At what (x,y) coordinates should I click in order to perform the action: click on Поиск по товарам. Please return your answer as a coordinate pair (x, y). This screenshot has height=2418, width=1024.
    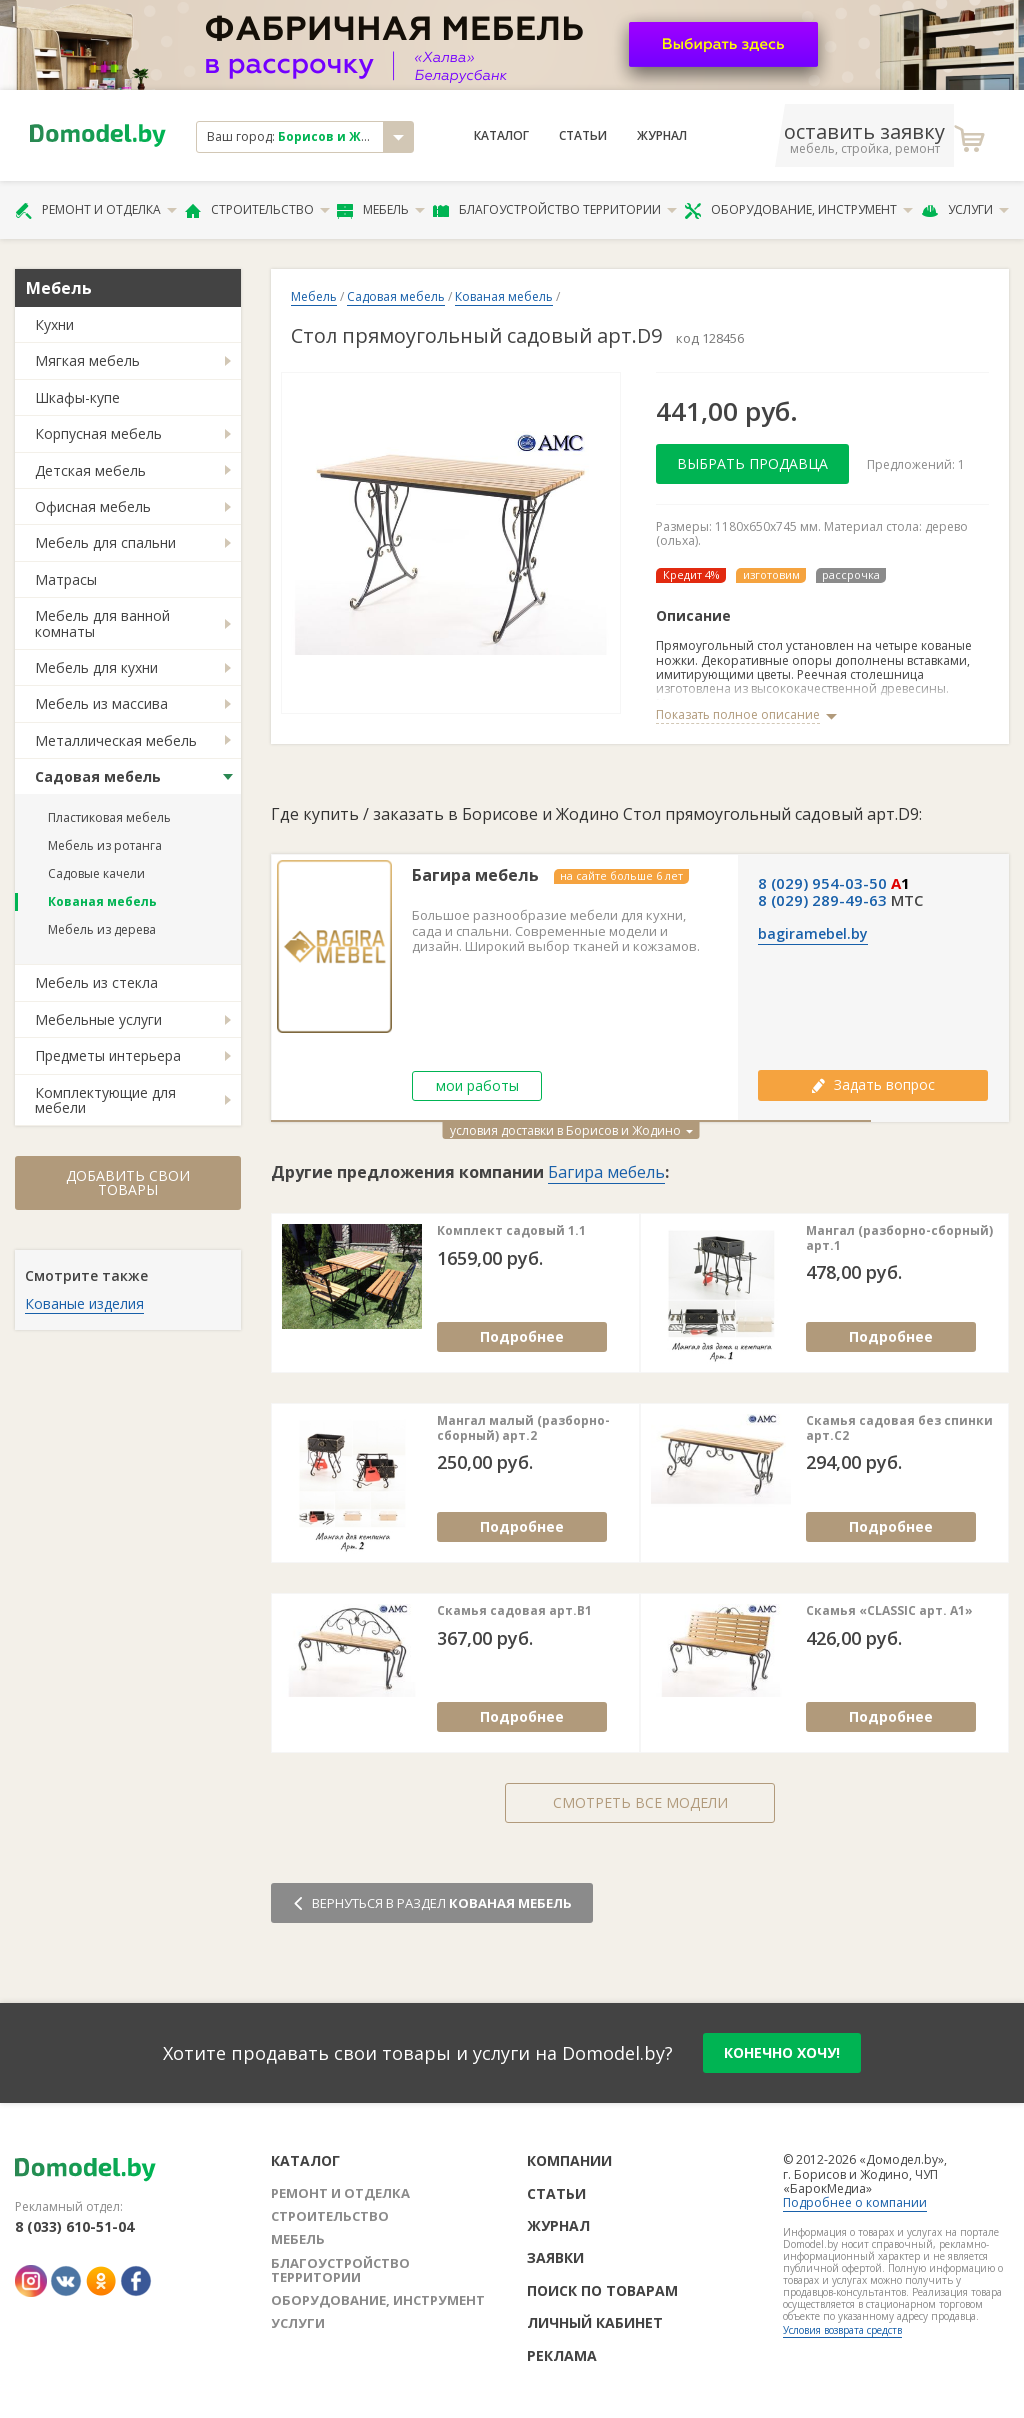
    Looking at the image, I should click on (602, 2290).